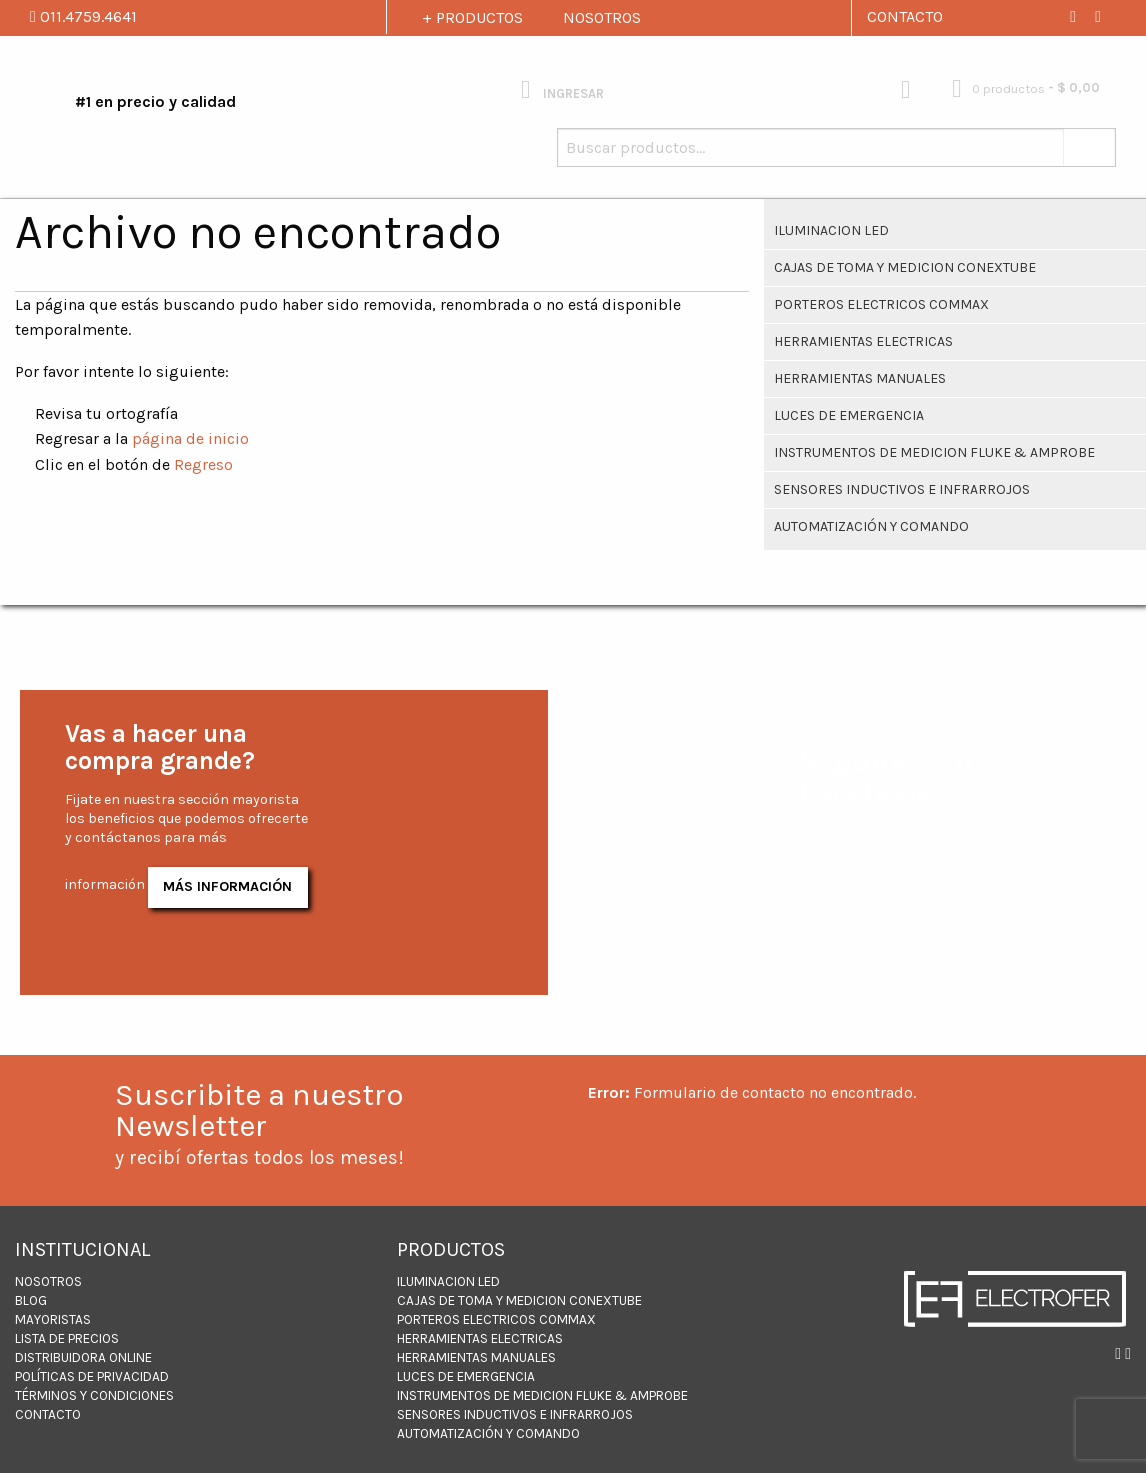 The width and height of the screenshot is (1146, 1473). I want to click on PORTEROS ELECTRICOS COMMAX, so click(881, 304).